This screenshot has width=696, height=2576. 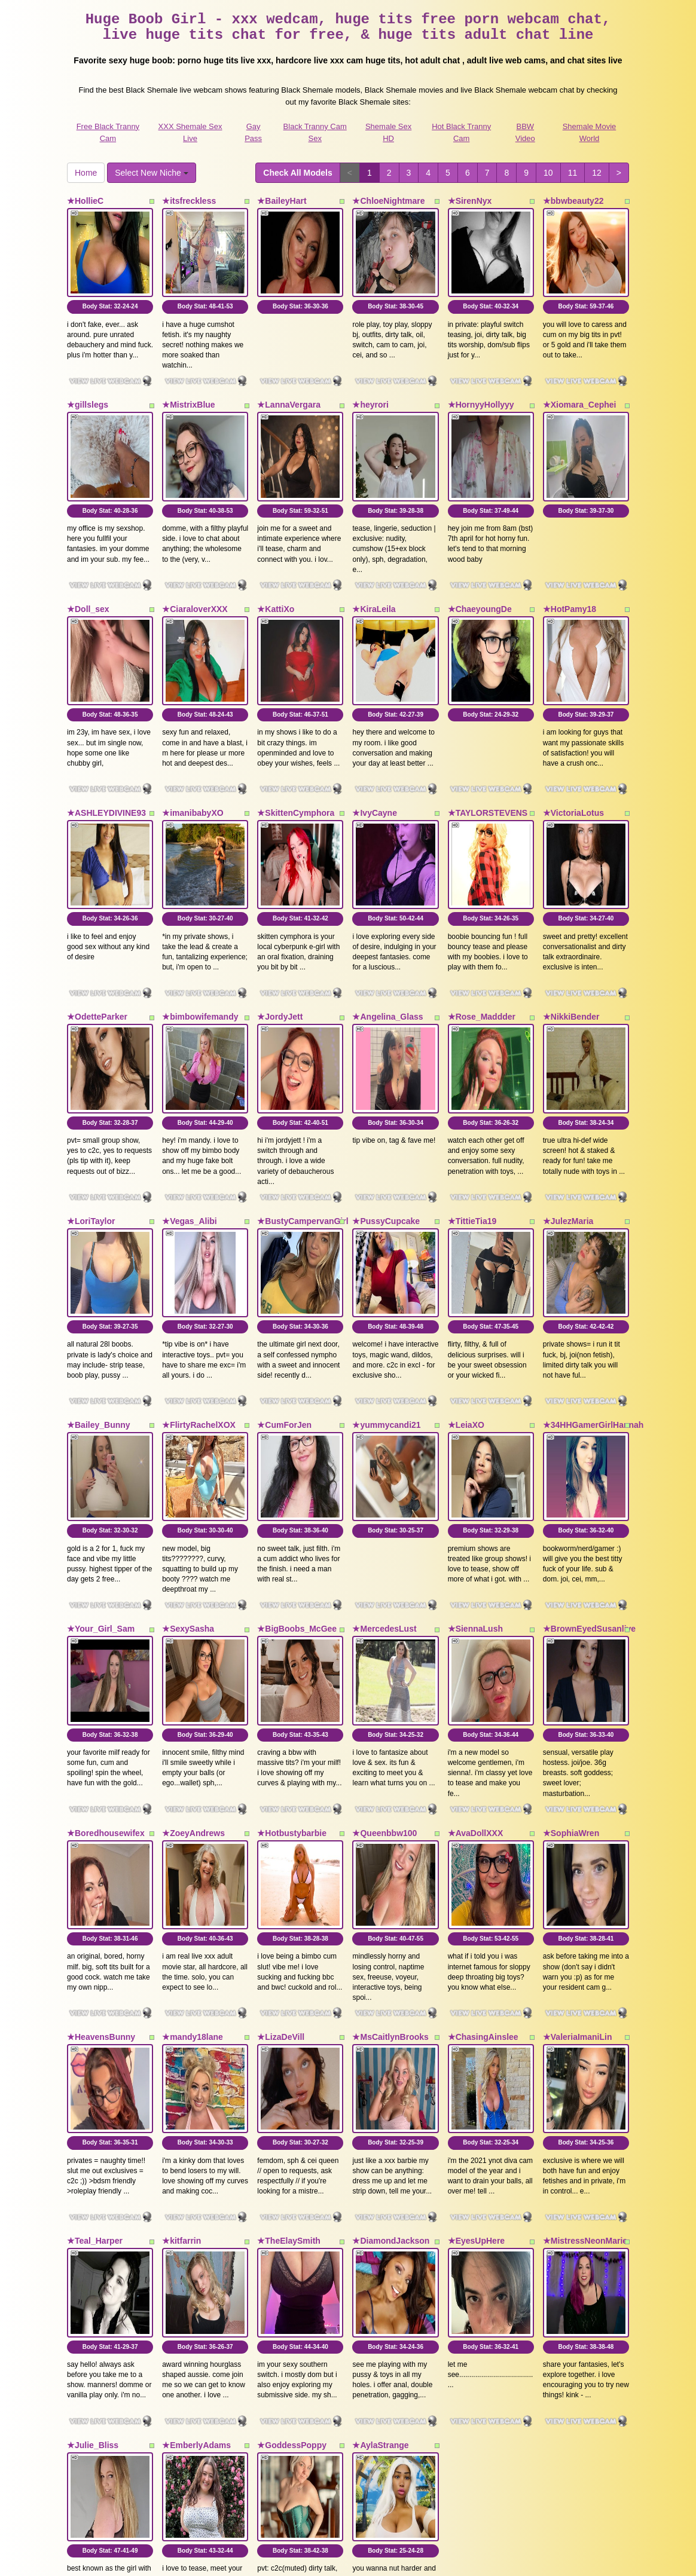 I want to click on ★KiraLeila, so click(x=373, y=562).